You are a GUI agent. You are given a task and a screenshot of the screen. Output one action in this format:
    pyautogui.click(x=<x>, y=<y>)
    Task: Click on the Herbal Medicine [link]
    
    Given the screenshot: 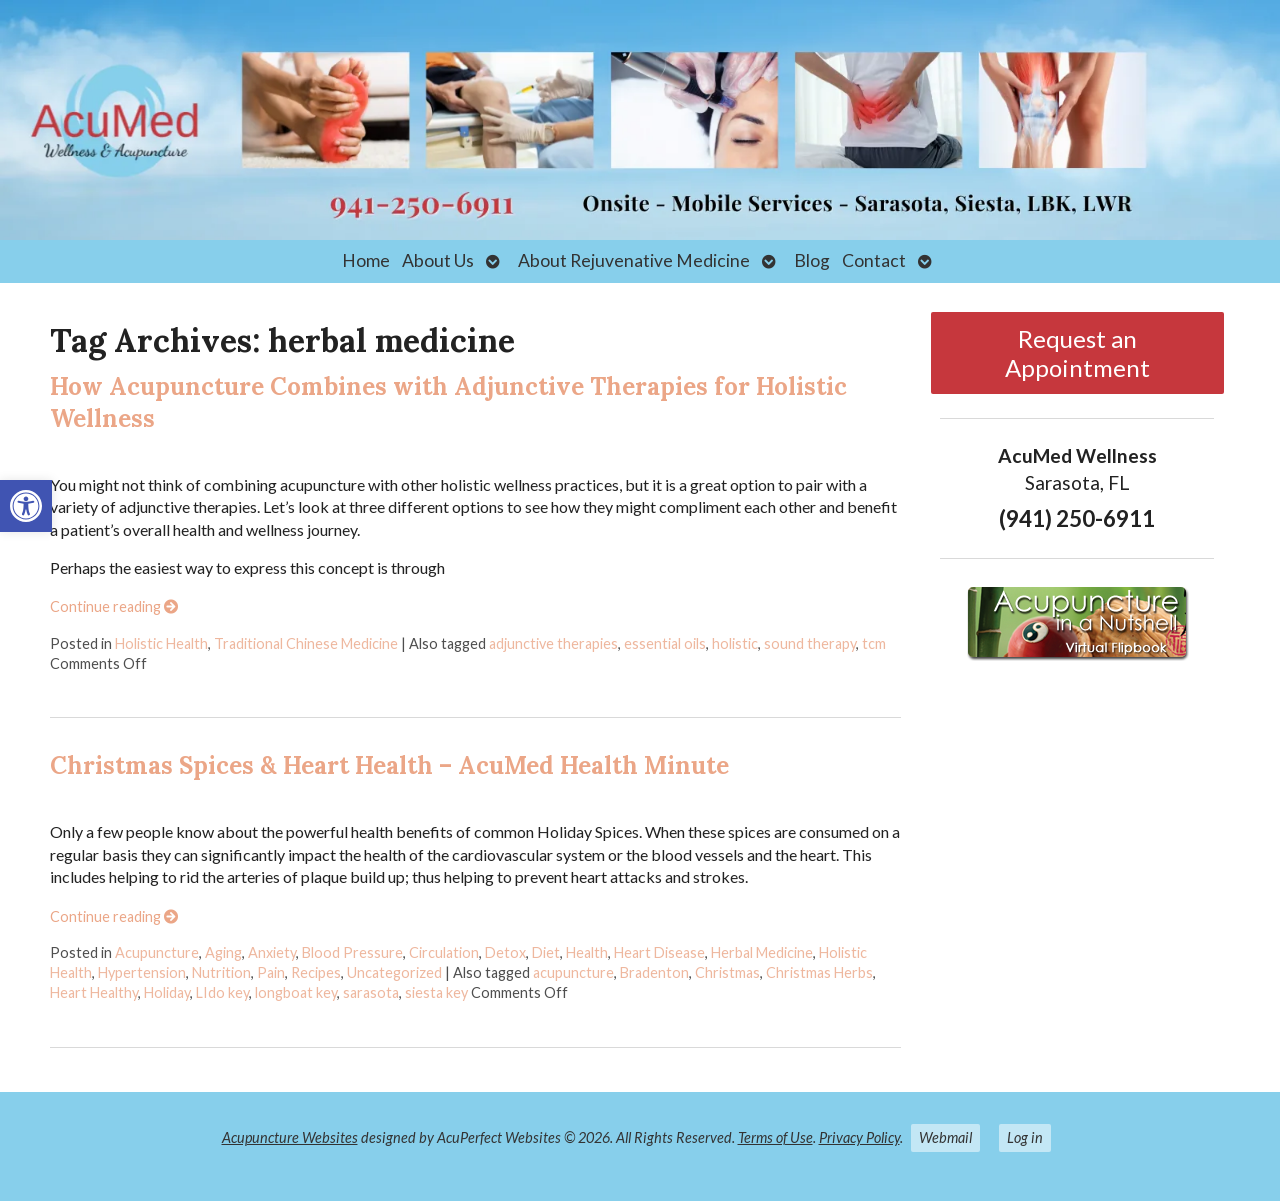 What is the action you would take?
    pyautogui.click(x=762, y=952)
    